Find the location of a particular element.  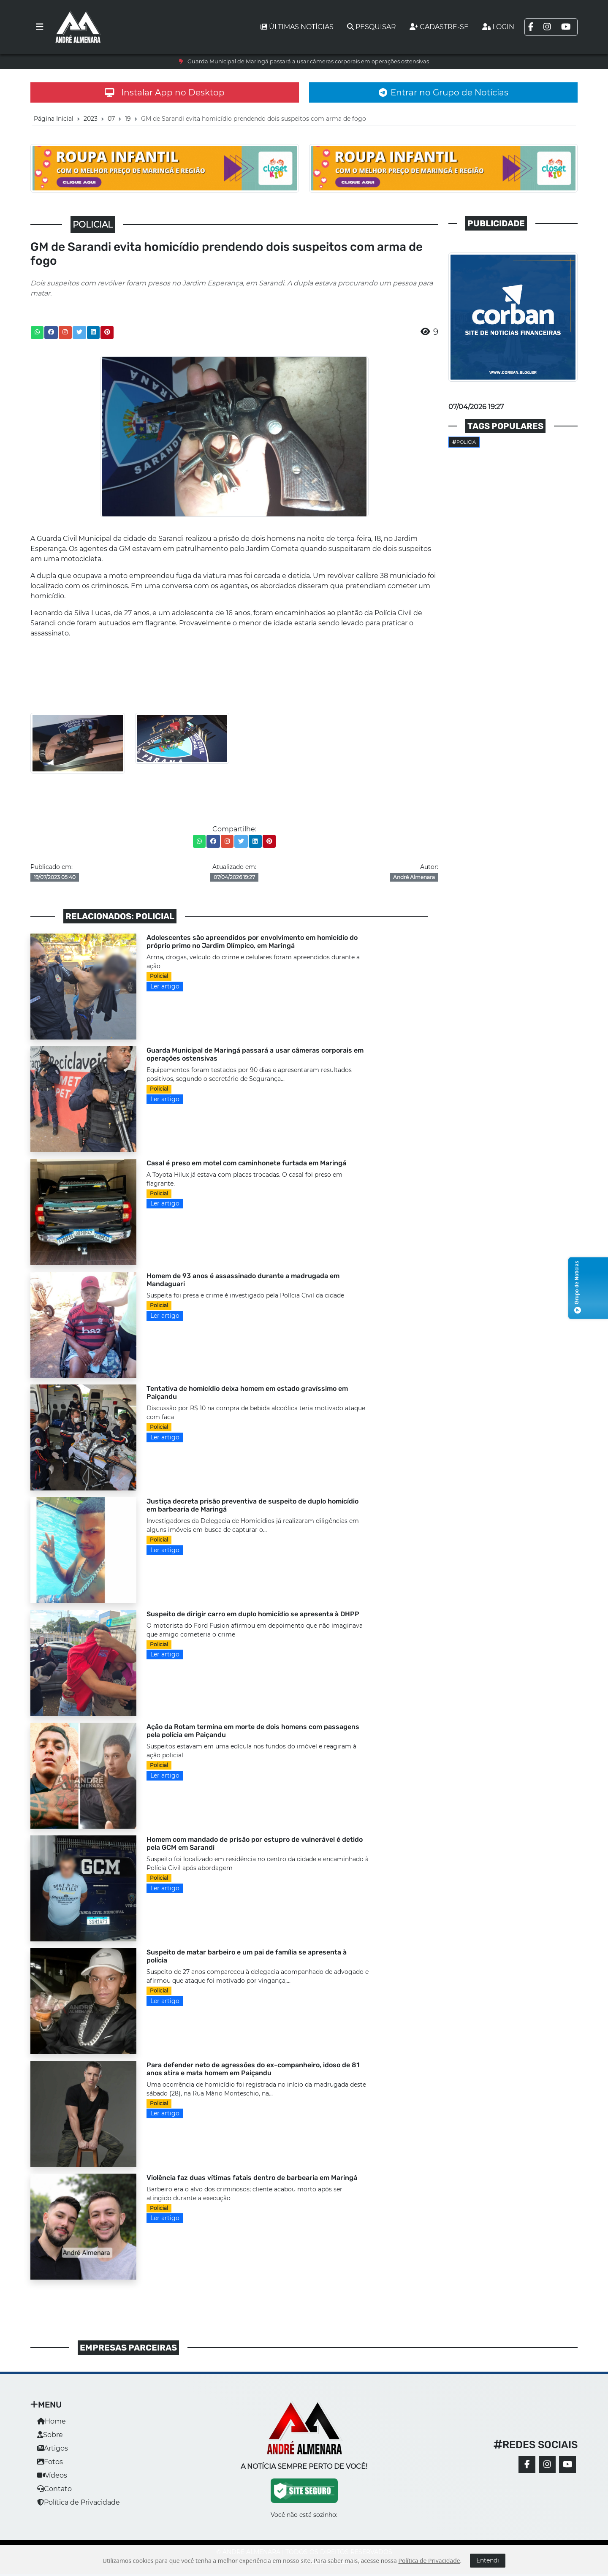

Últimas notícias is located at coordinates (297, 27).